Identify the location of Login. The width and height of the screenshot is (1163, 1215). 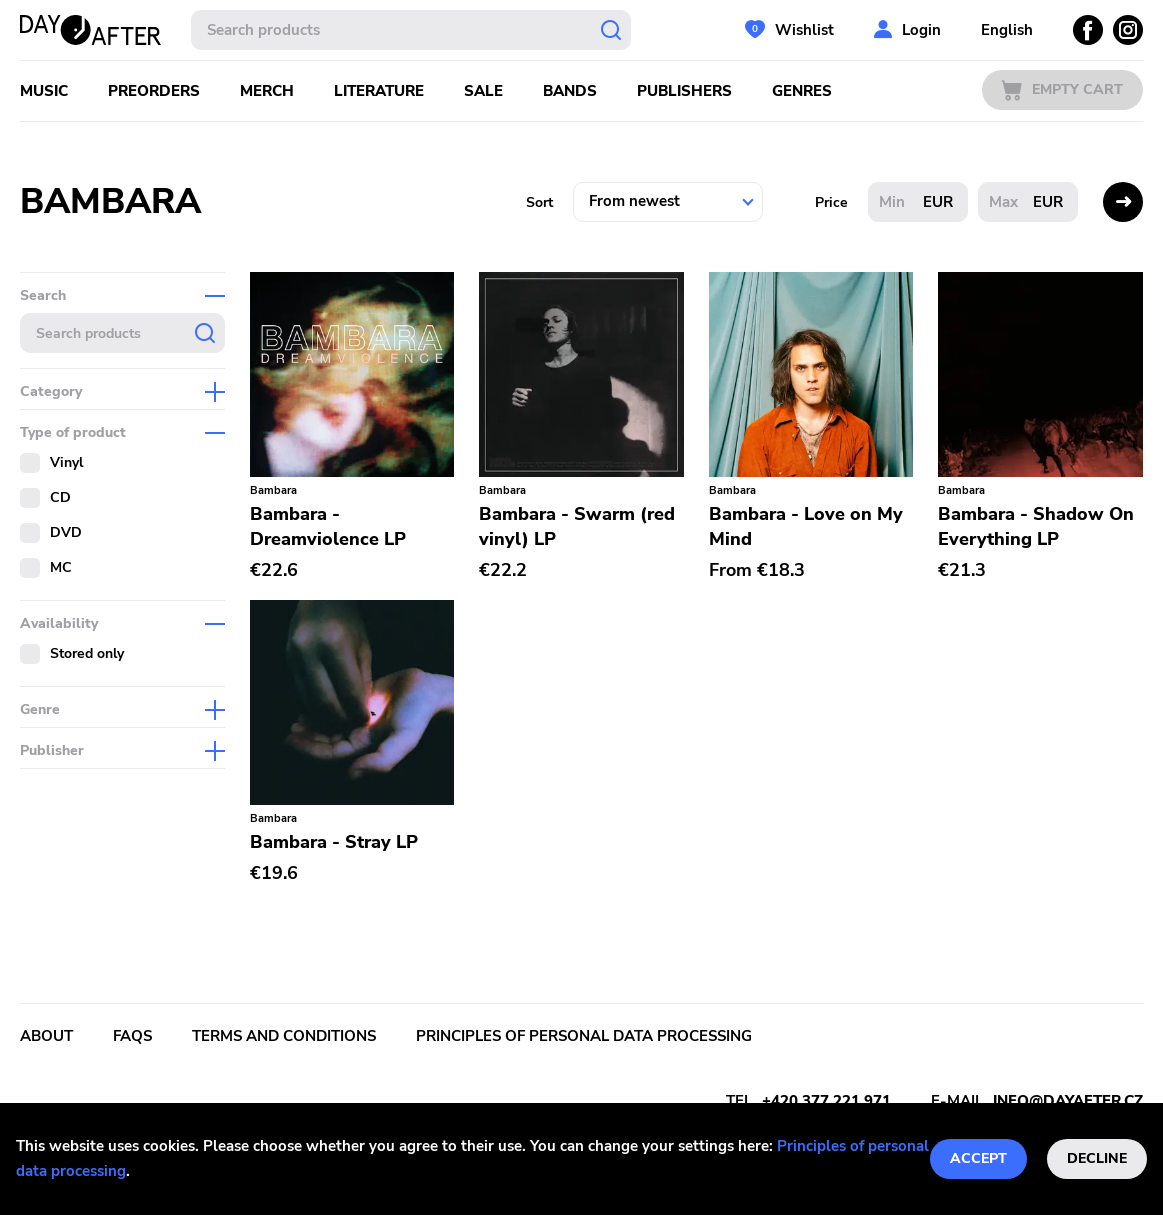
(921, 30).